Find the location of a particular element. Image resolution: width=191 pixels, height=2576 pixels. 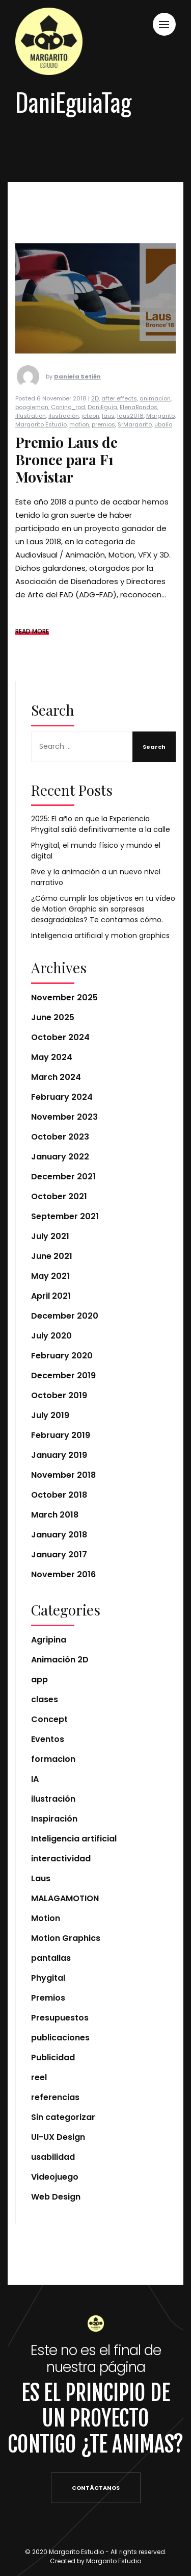

July 2020 is located at coordinates (51, 1336).